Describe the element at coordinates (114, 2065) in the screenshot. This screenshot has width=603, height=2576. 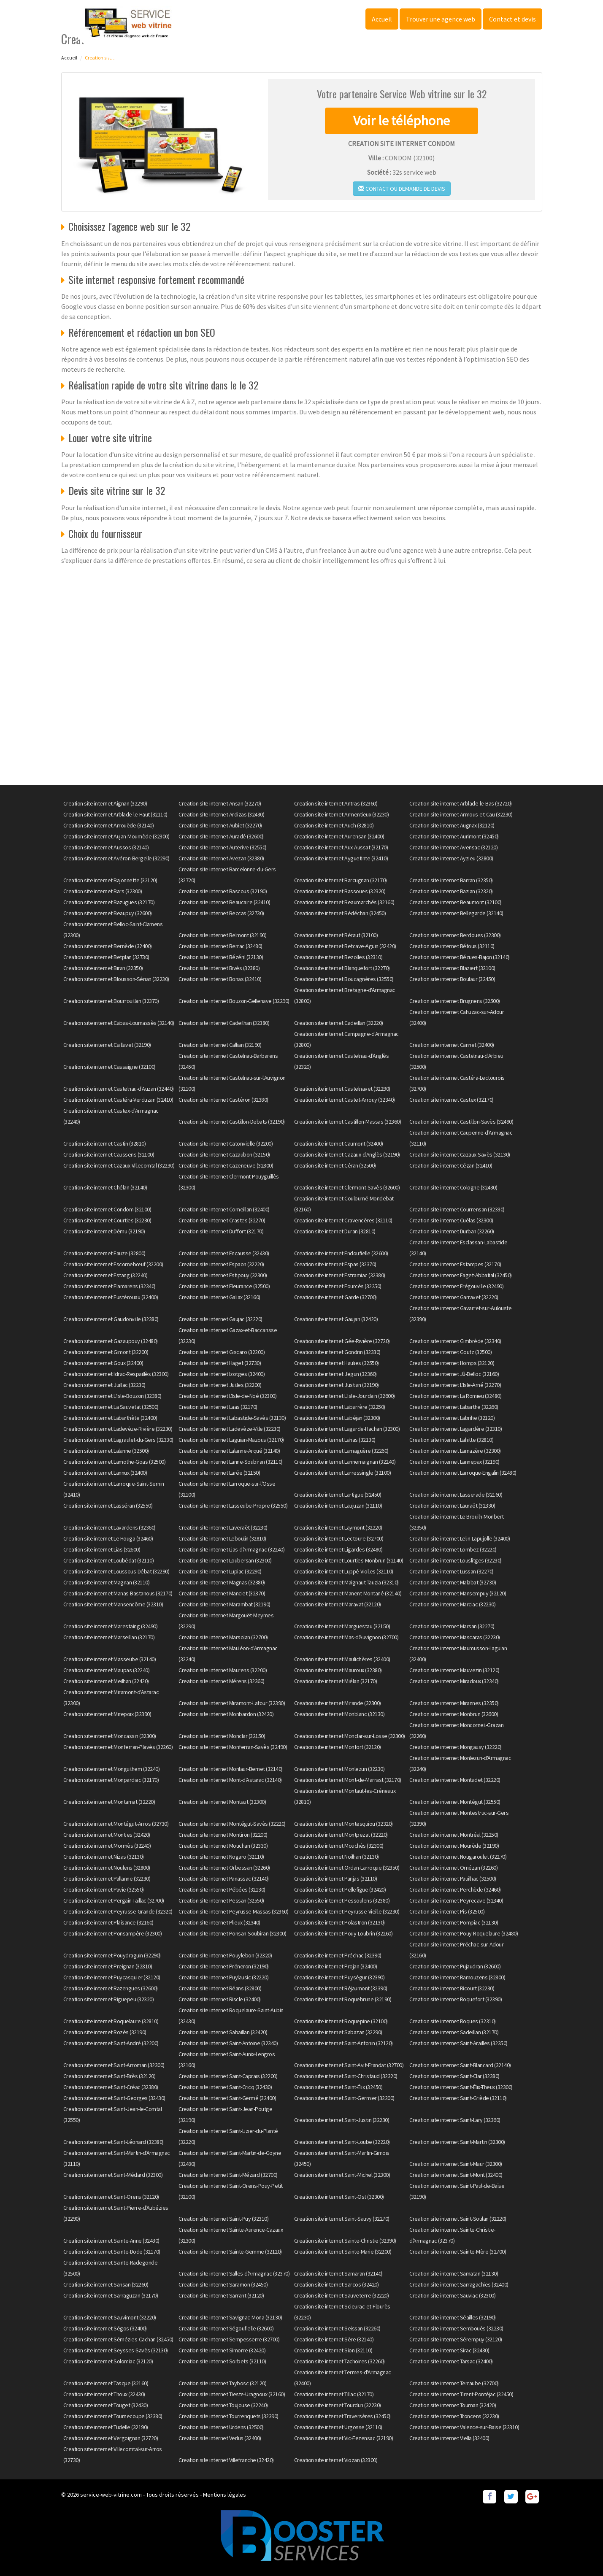
I see `Creation site internet Saint-Arroman (32300)` at that location.